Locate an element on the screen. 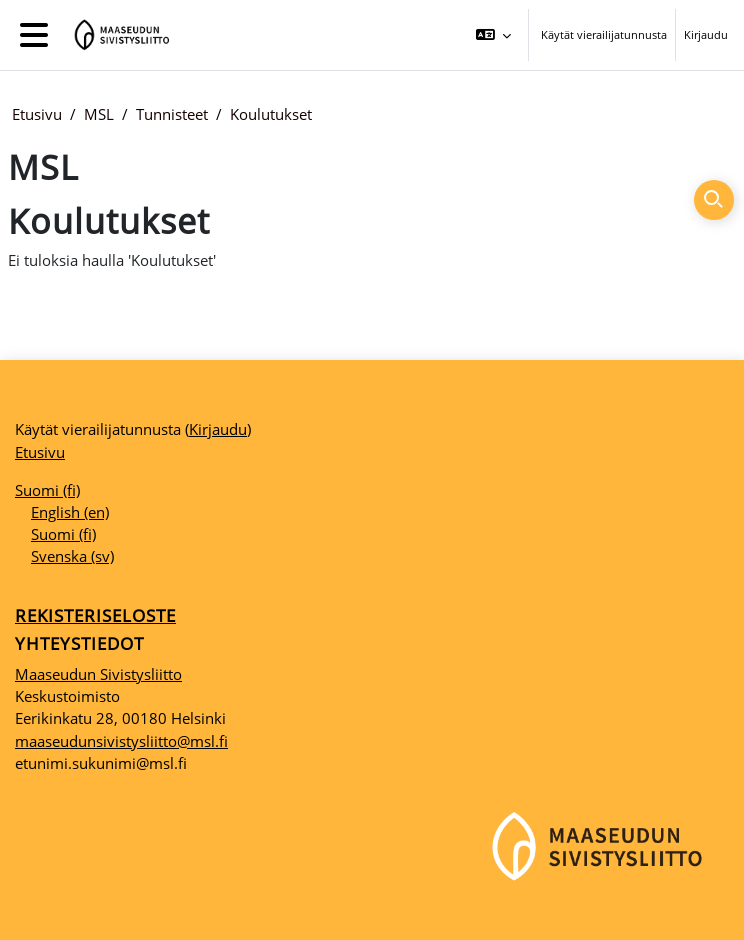 This screenshot has width=744, height=940. Tunnisteet is located at coordinates (172, 114).